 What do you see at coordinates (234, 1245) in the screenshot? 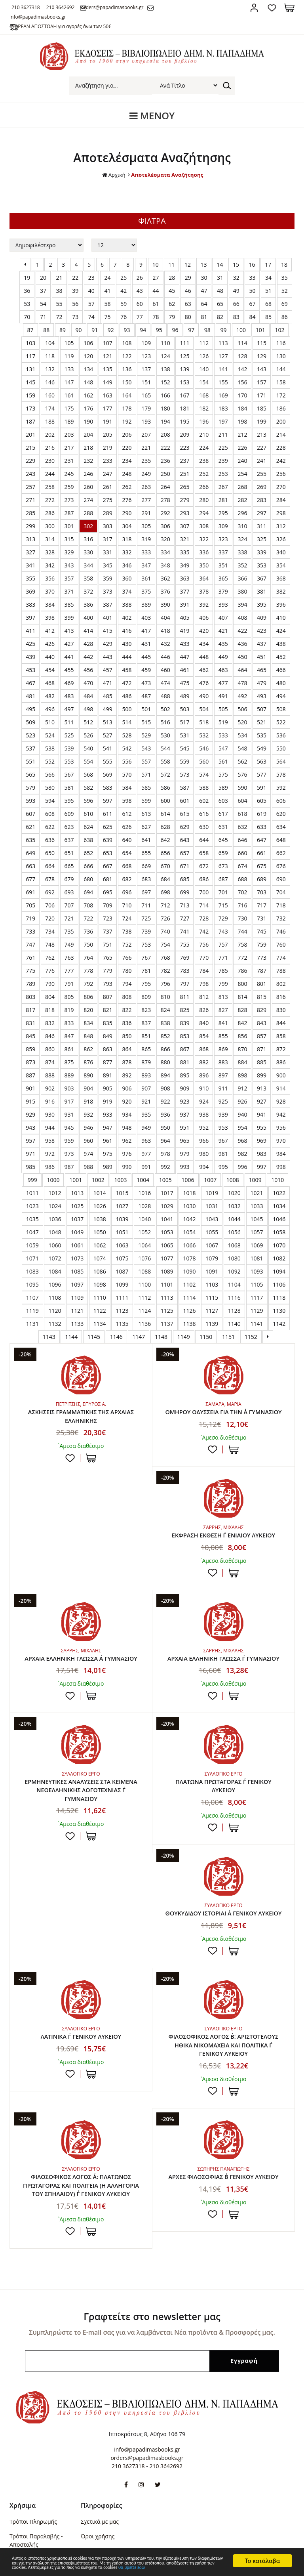
I see `1068` at bounding box center [234, 1245].